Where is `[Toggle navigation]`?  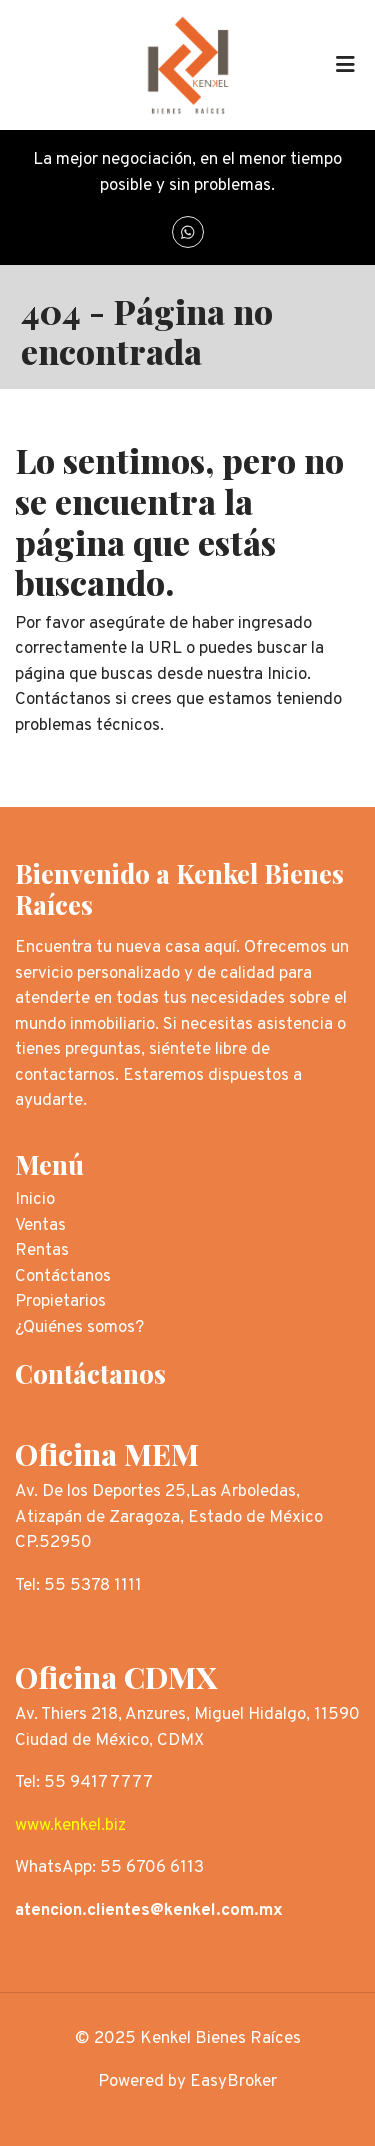
[Toggle navigation] is located at coordinates (345, 65).